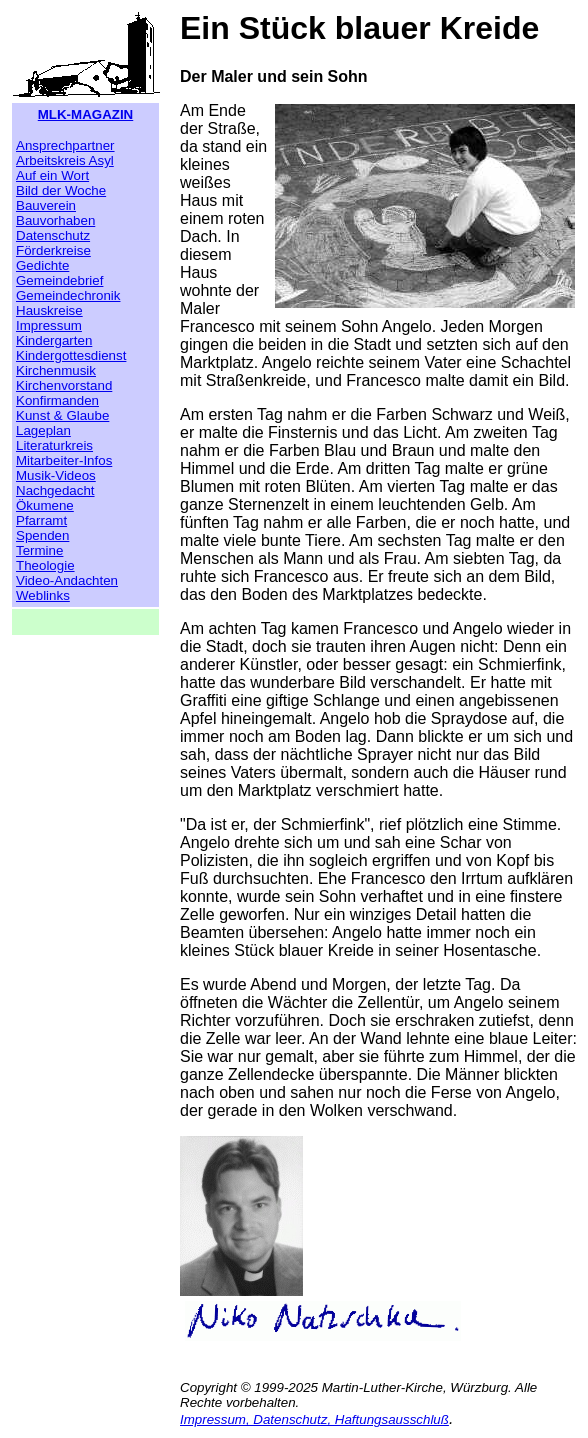 Image resolution: width=588 pixels, height=1438 pixels. What do you see at coordinates (41, 520) in the screenshot?
I see `Pfarramt` at bounding box center [41, 520].